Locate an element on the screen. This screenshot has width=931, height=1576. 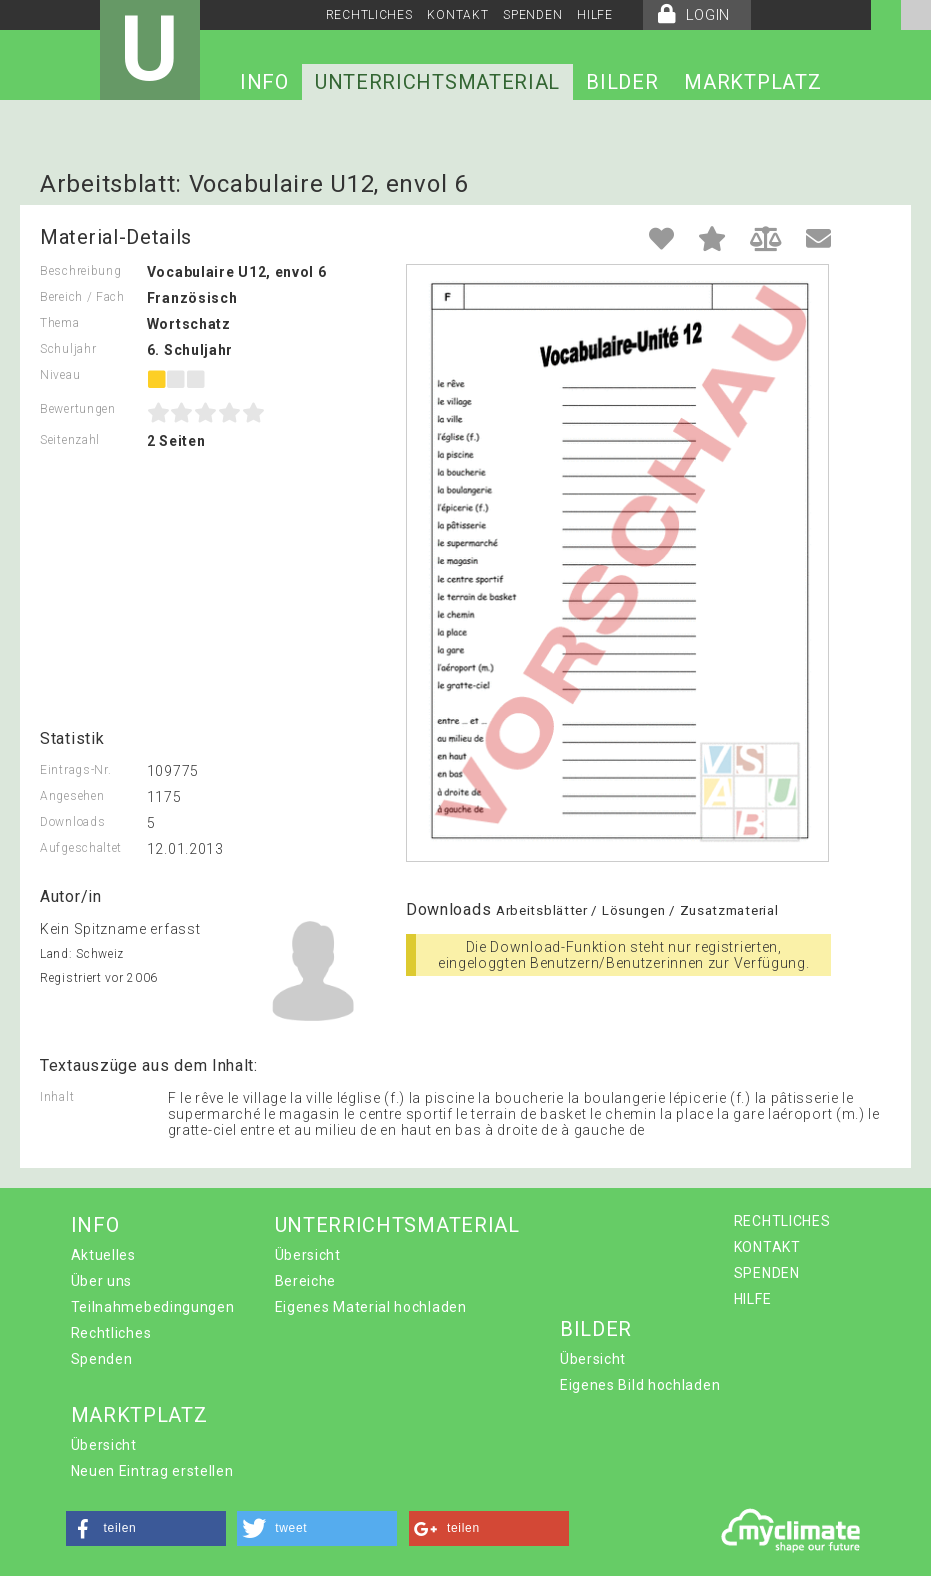
KONTAKT is located at coordinates (457, 15).